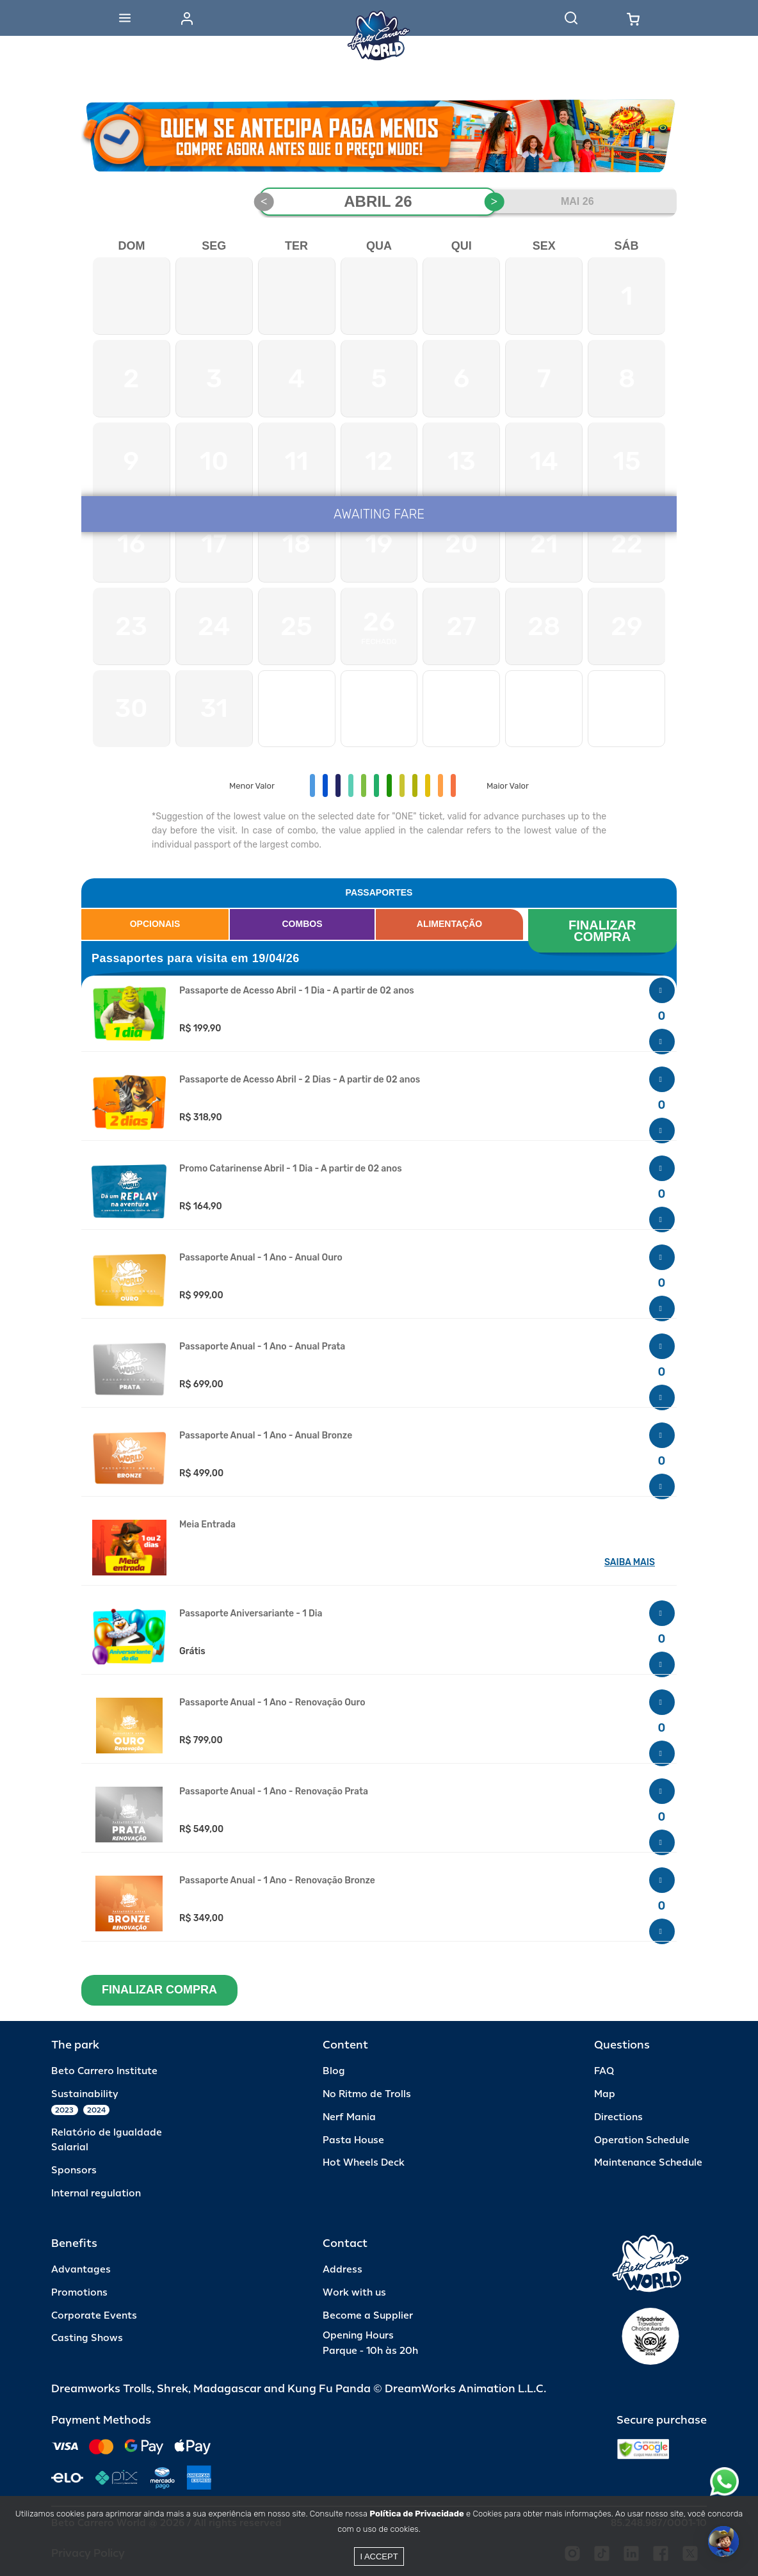 Image resolution: width=758 pixels, height=2576 pixels. What do you see at coordinates (81, 2270) in the screenshot?
I see `Advantages` at bounding box center [81, 2270].